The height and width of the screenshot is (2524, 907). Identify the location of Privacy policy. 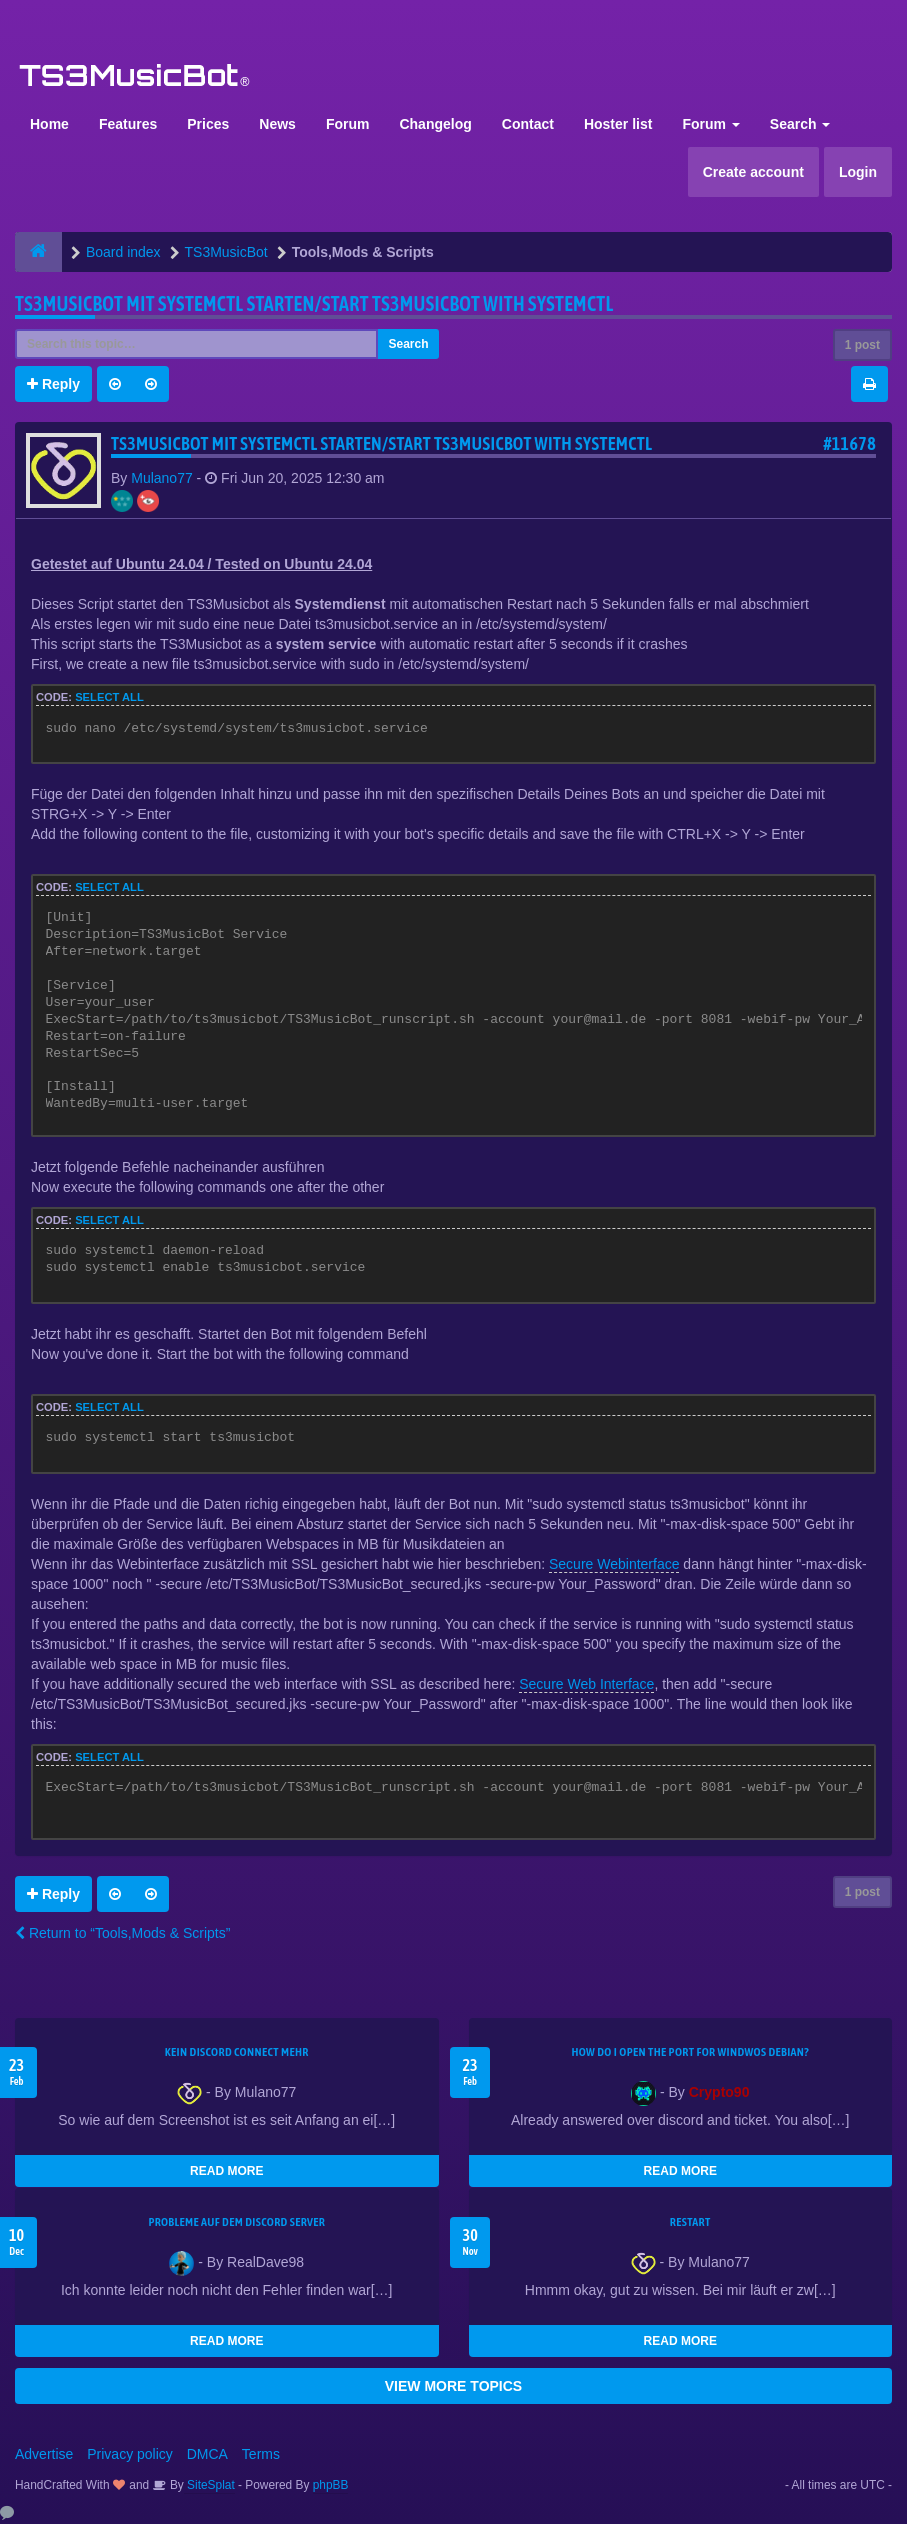
(130, 2454).